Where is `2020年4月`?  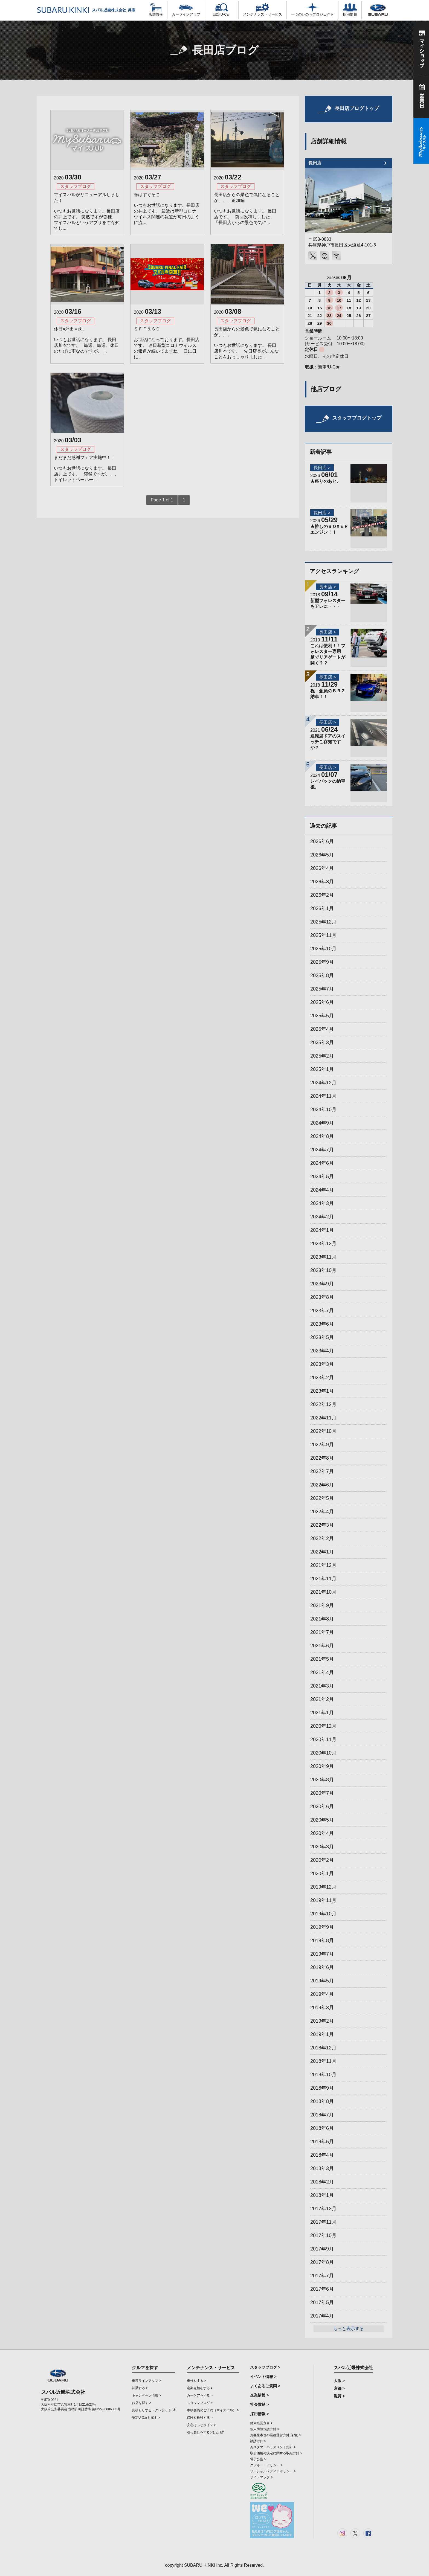
2020年4月 is located at coordinates (322, 1833).